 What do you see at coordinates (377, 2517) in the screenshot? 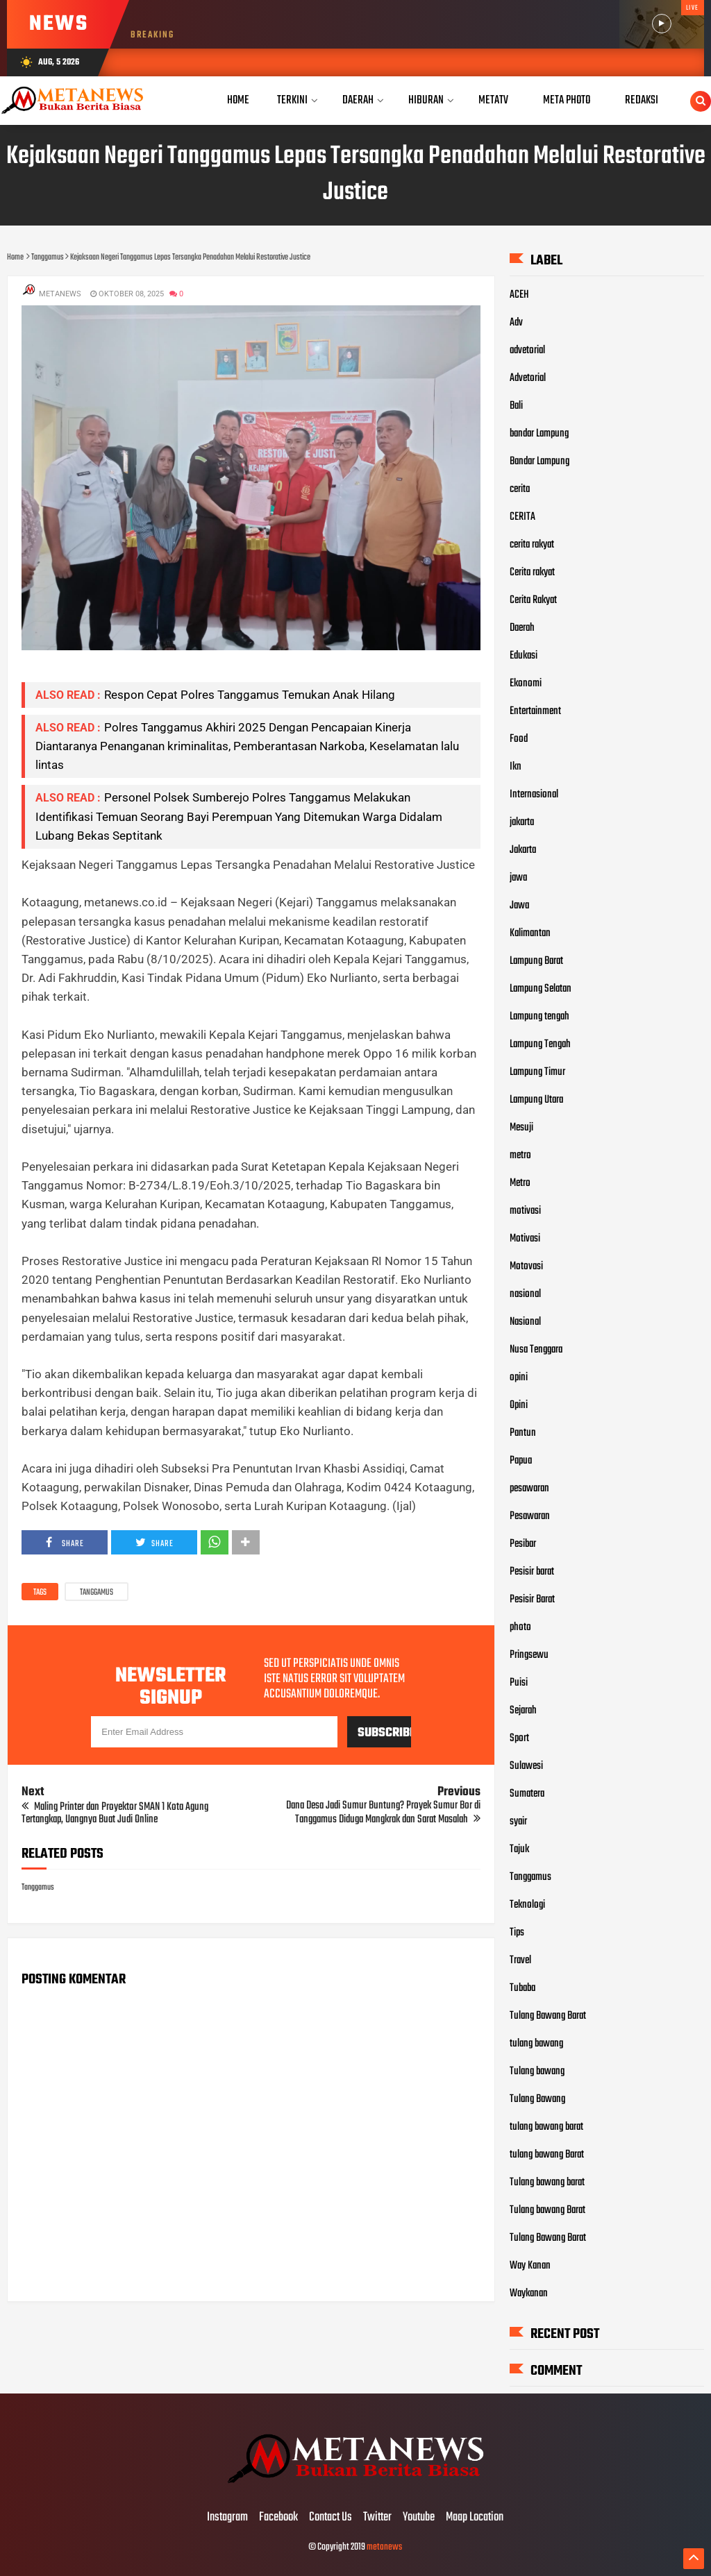
I see `Twitter` at bounding box center [377, 2517].